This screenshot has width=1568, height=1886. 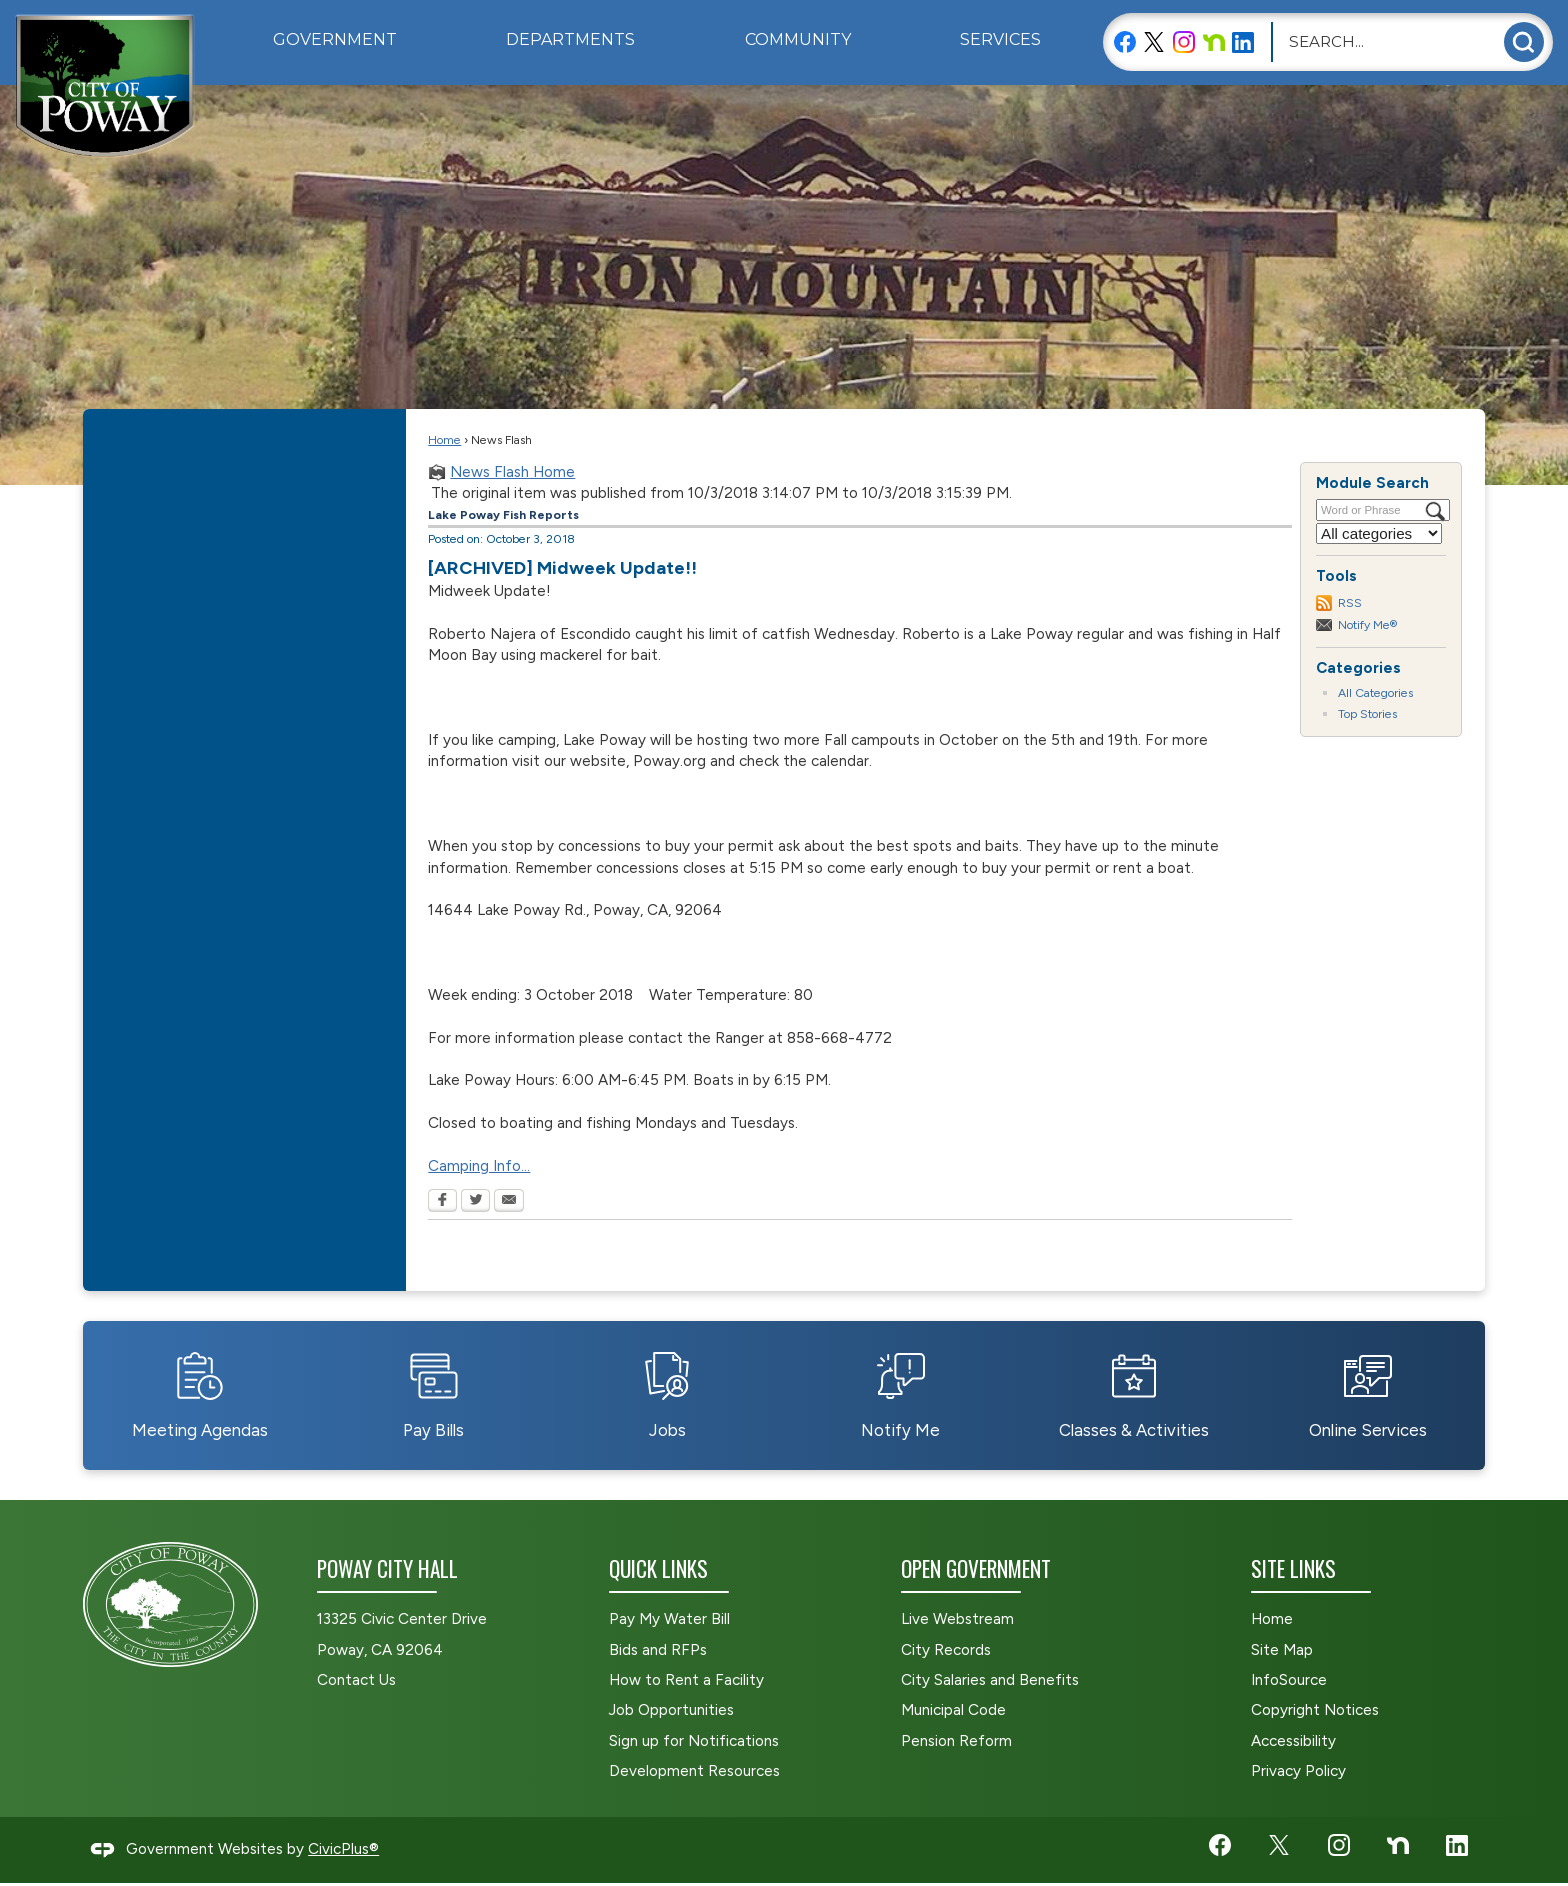 I want to click on RSS, so click(x=1350, y=602).